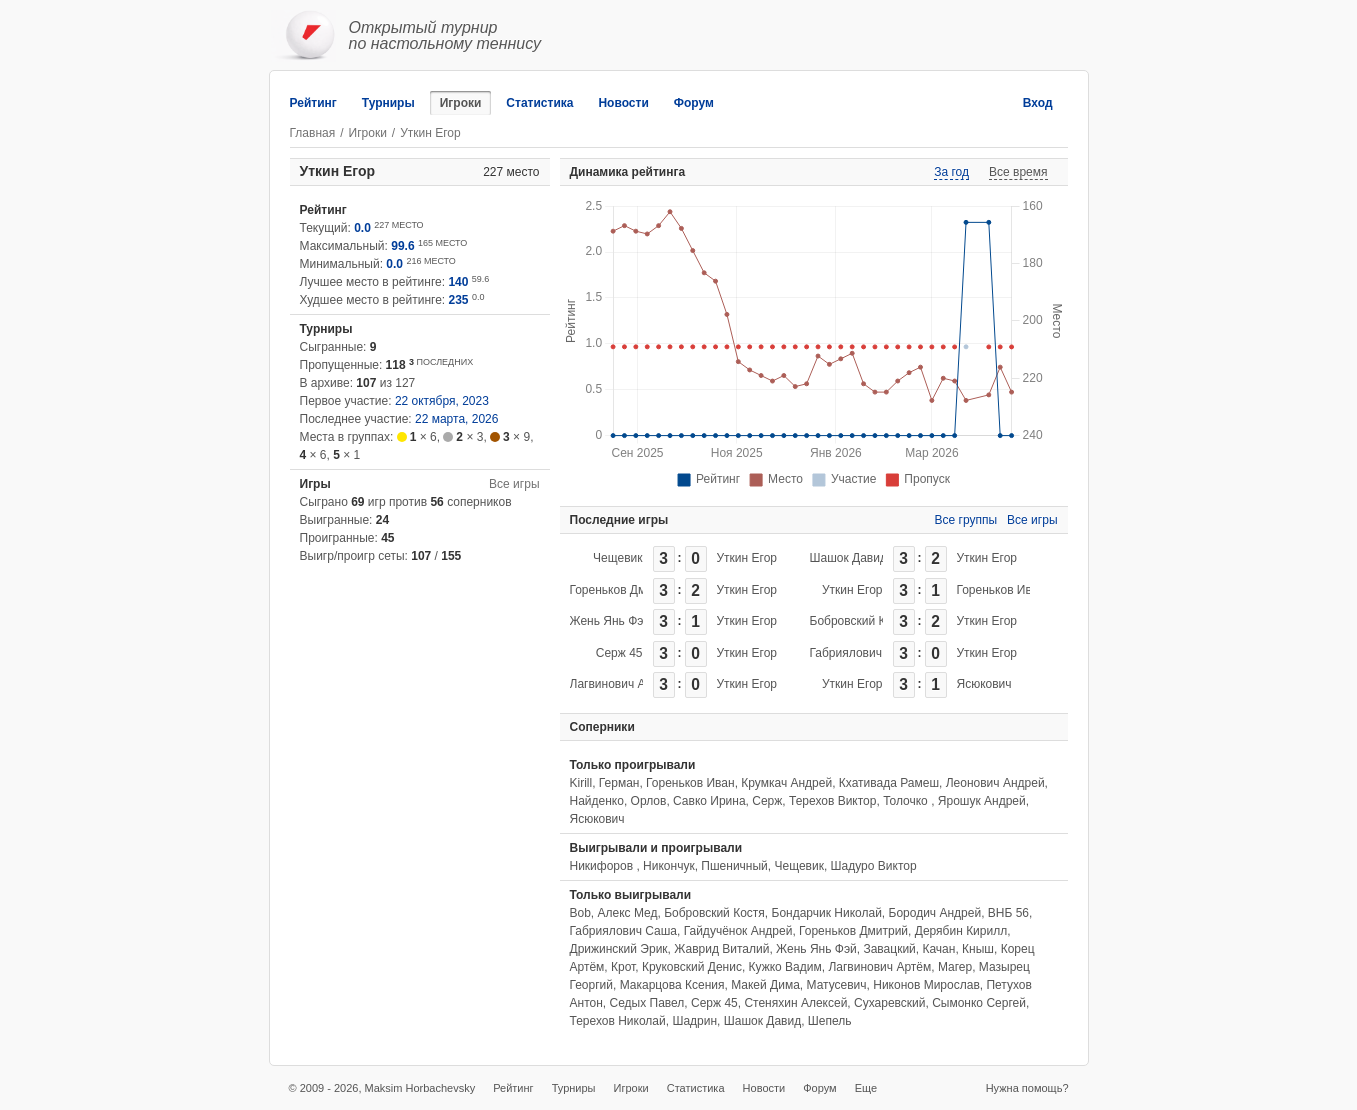 This screenshot has width=1357, height=1110. I want to click on Шадуро Виктор, so click(874, 866).